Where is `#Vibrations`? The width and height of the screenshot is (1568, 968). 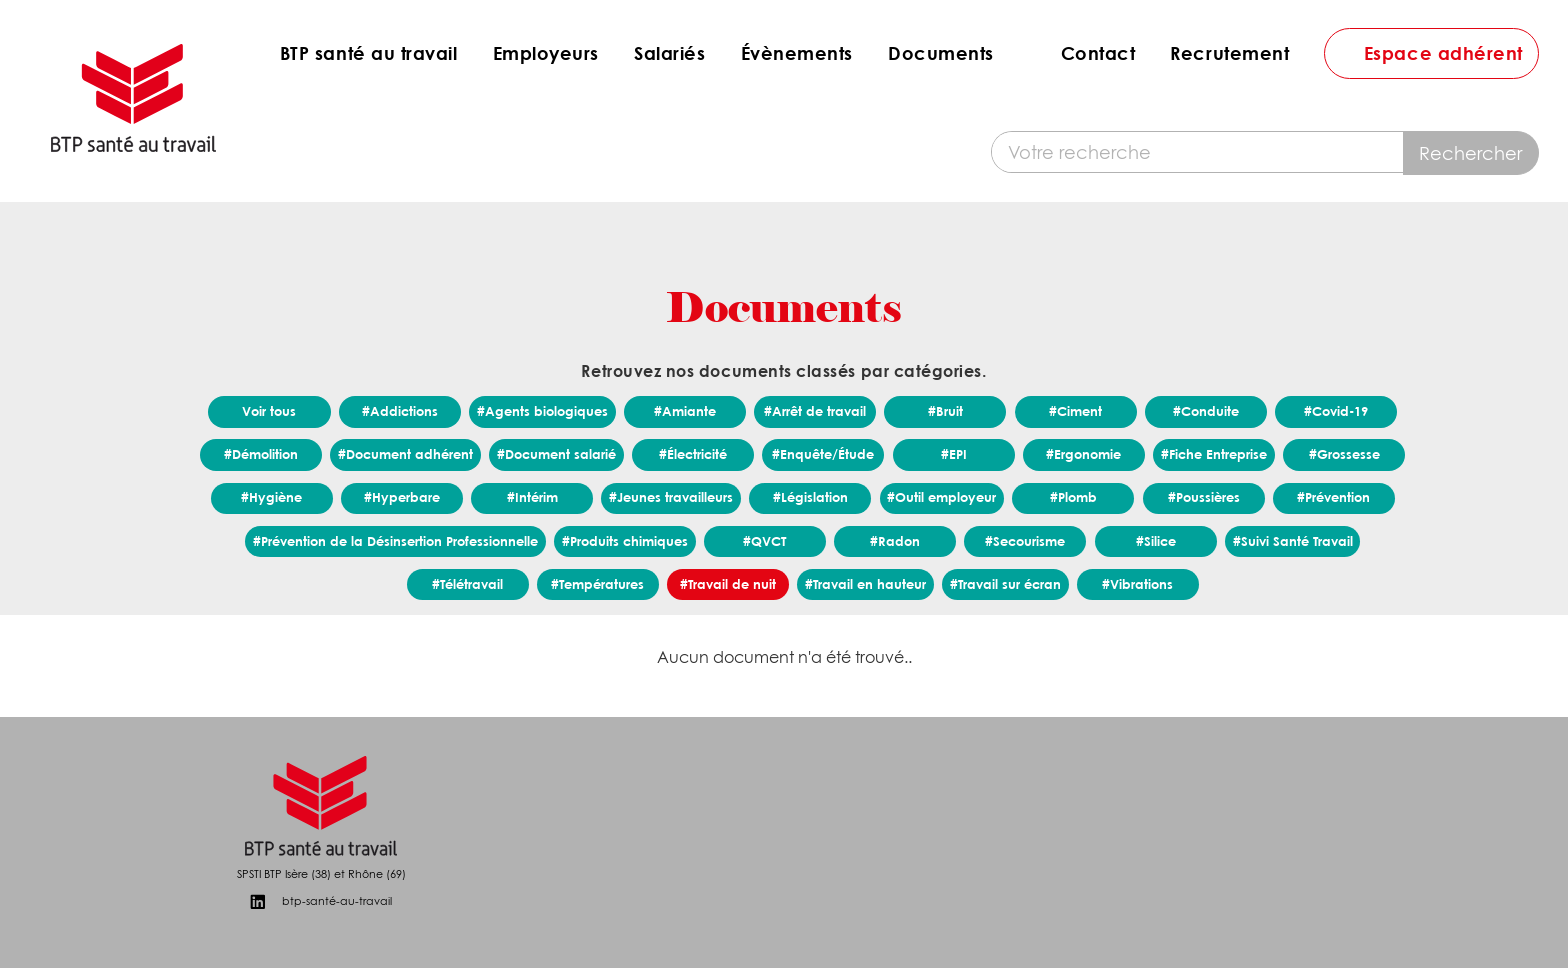 #Vibrations is located at coordinates (1137, 584).